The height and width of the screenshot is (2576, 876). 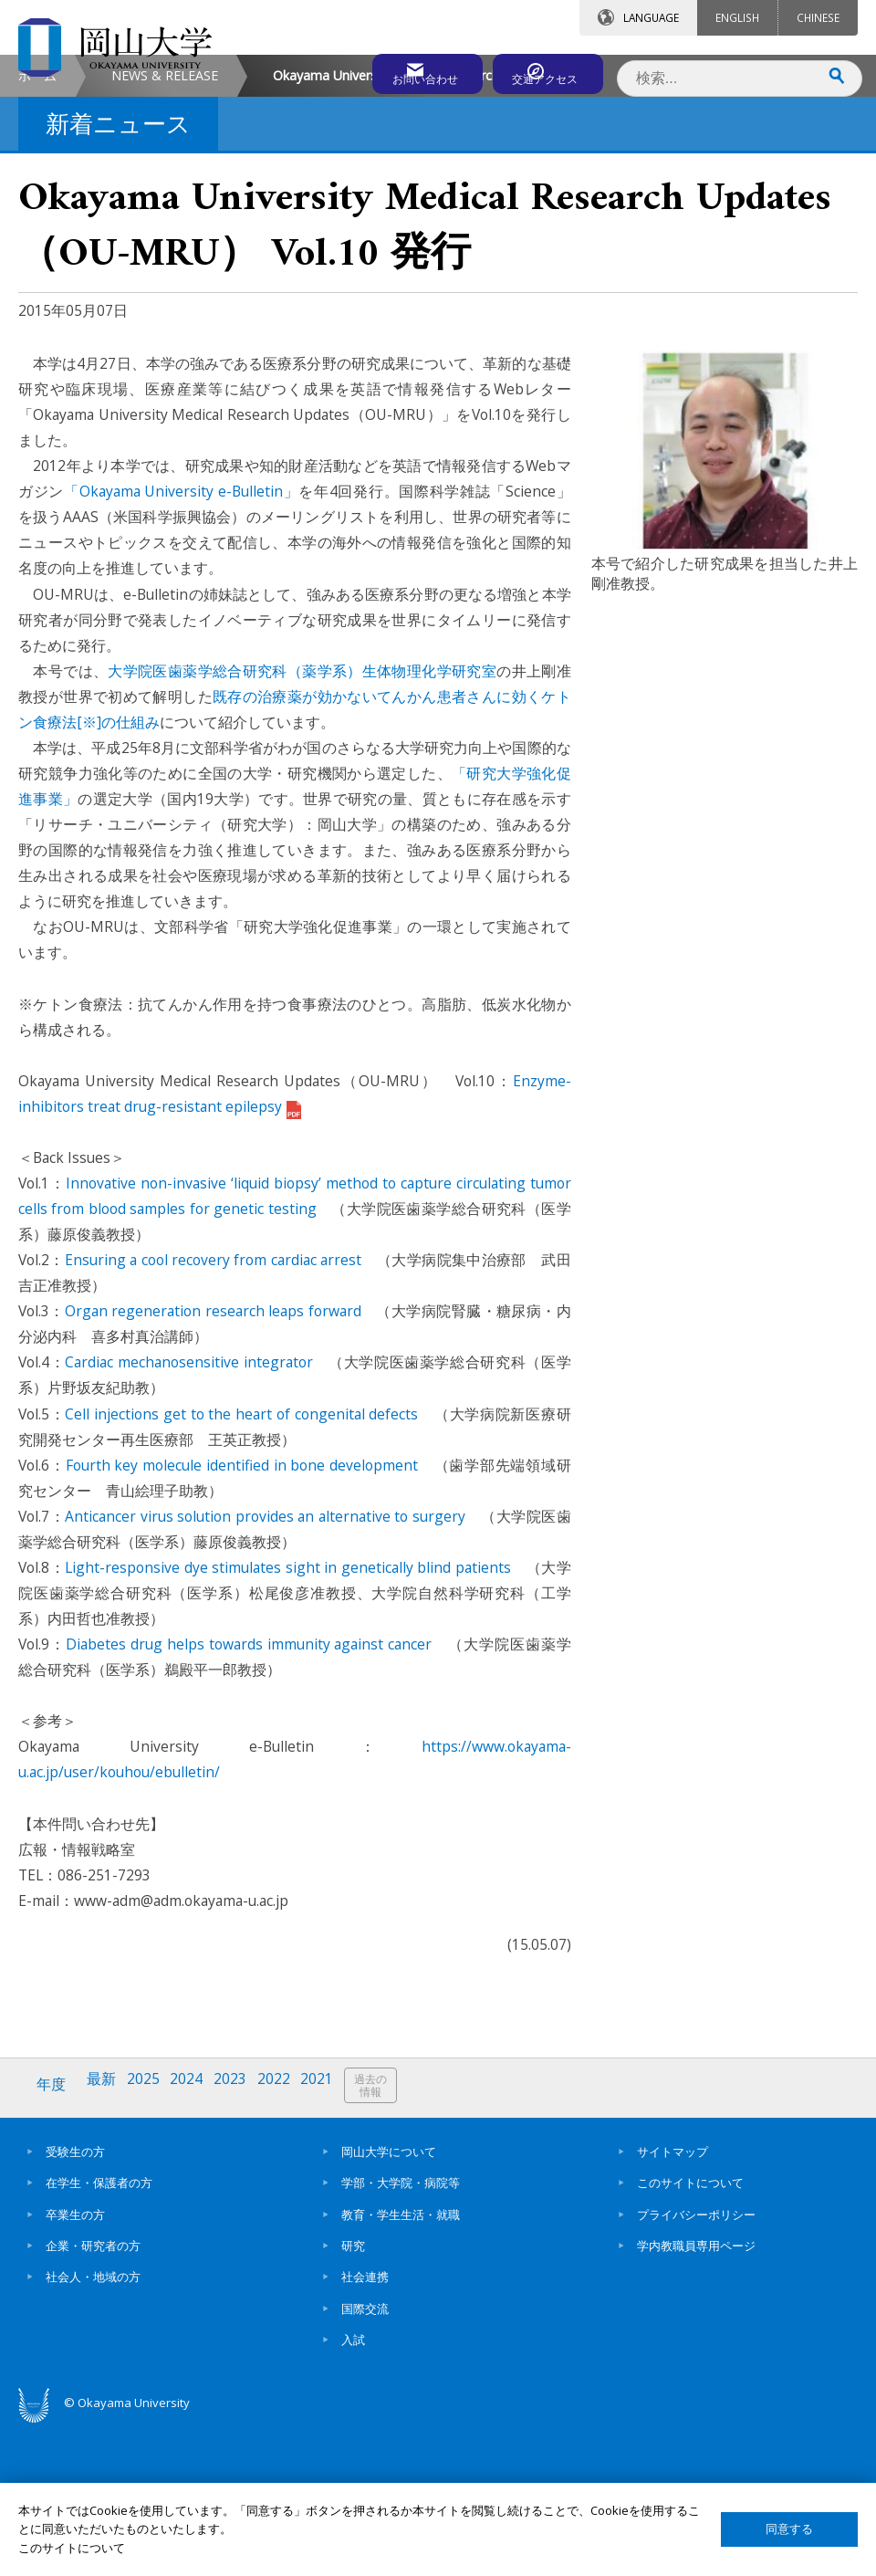 What do you see at coordinates (690, 2331) in the screenshot?
I see `このサイトについて` at bounding box center [690, 2331].